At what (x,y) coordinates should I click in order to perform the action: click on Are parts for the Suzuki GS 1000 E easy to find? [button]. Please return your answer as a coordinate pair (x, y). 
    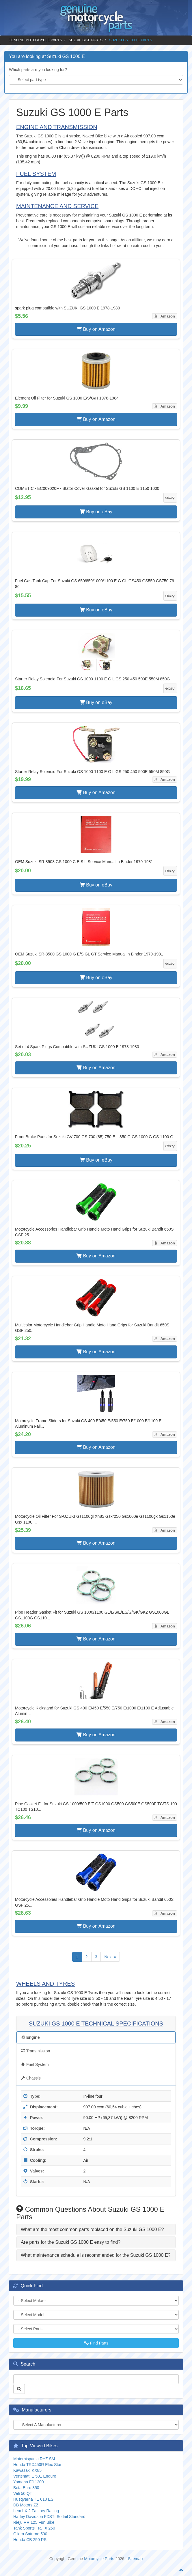
    Looking at the image, I should click on (70, 2242).